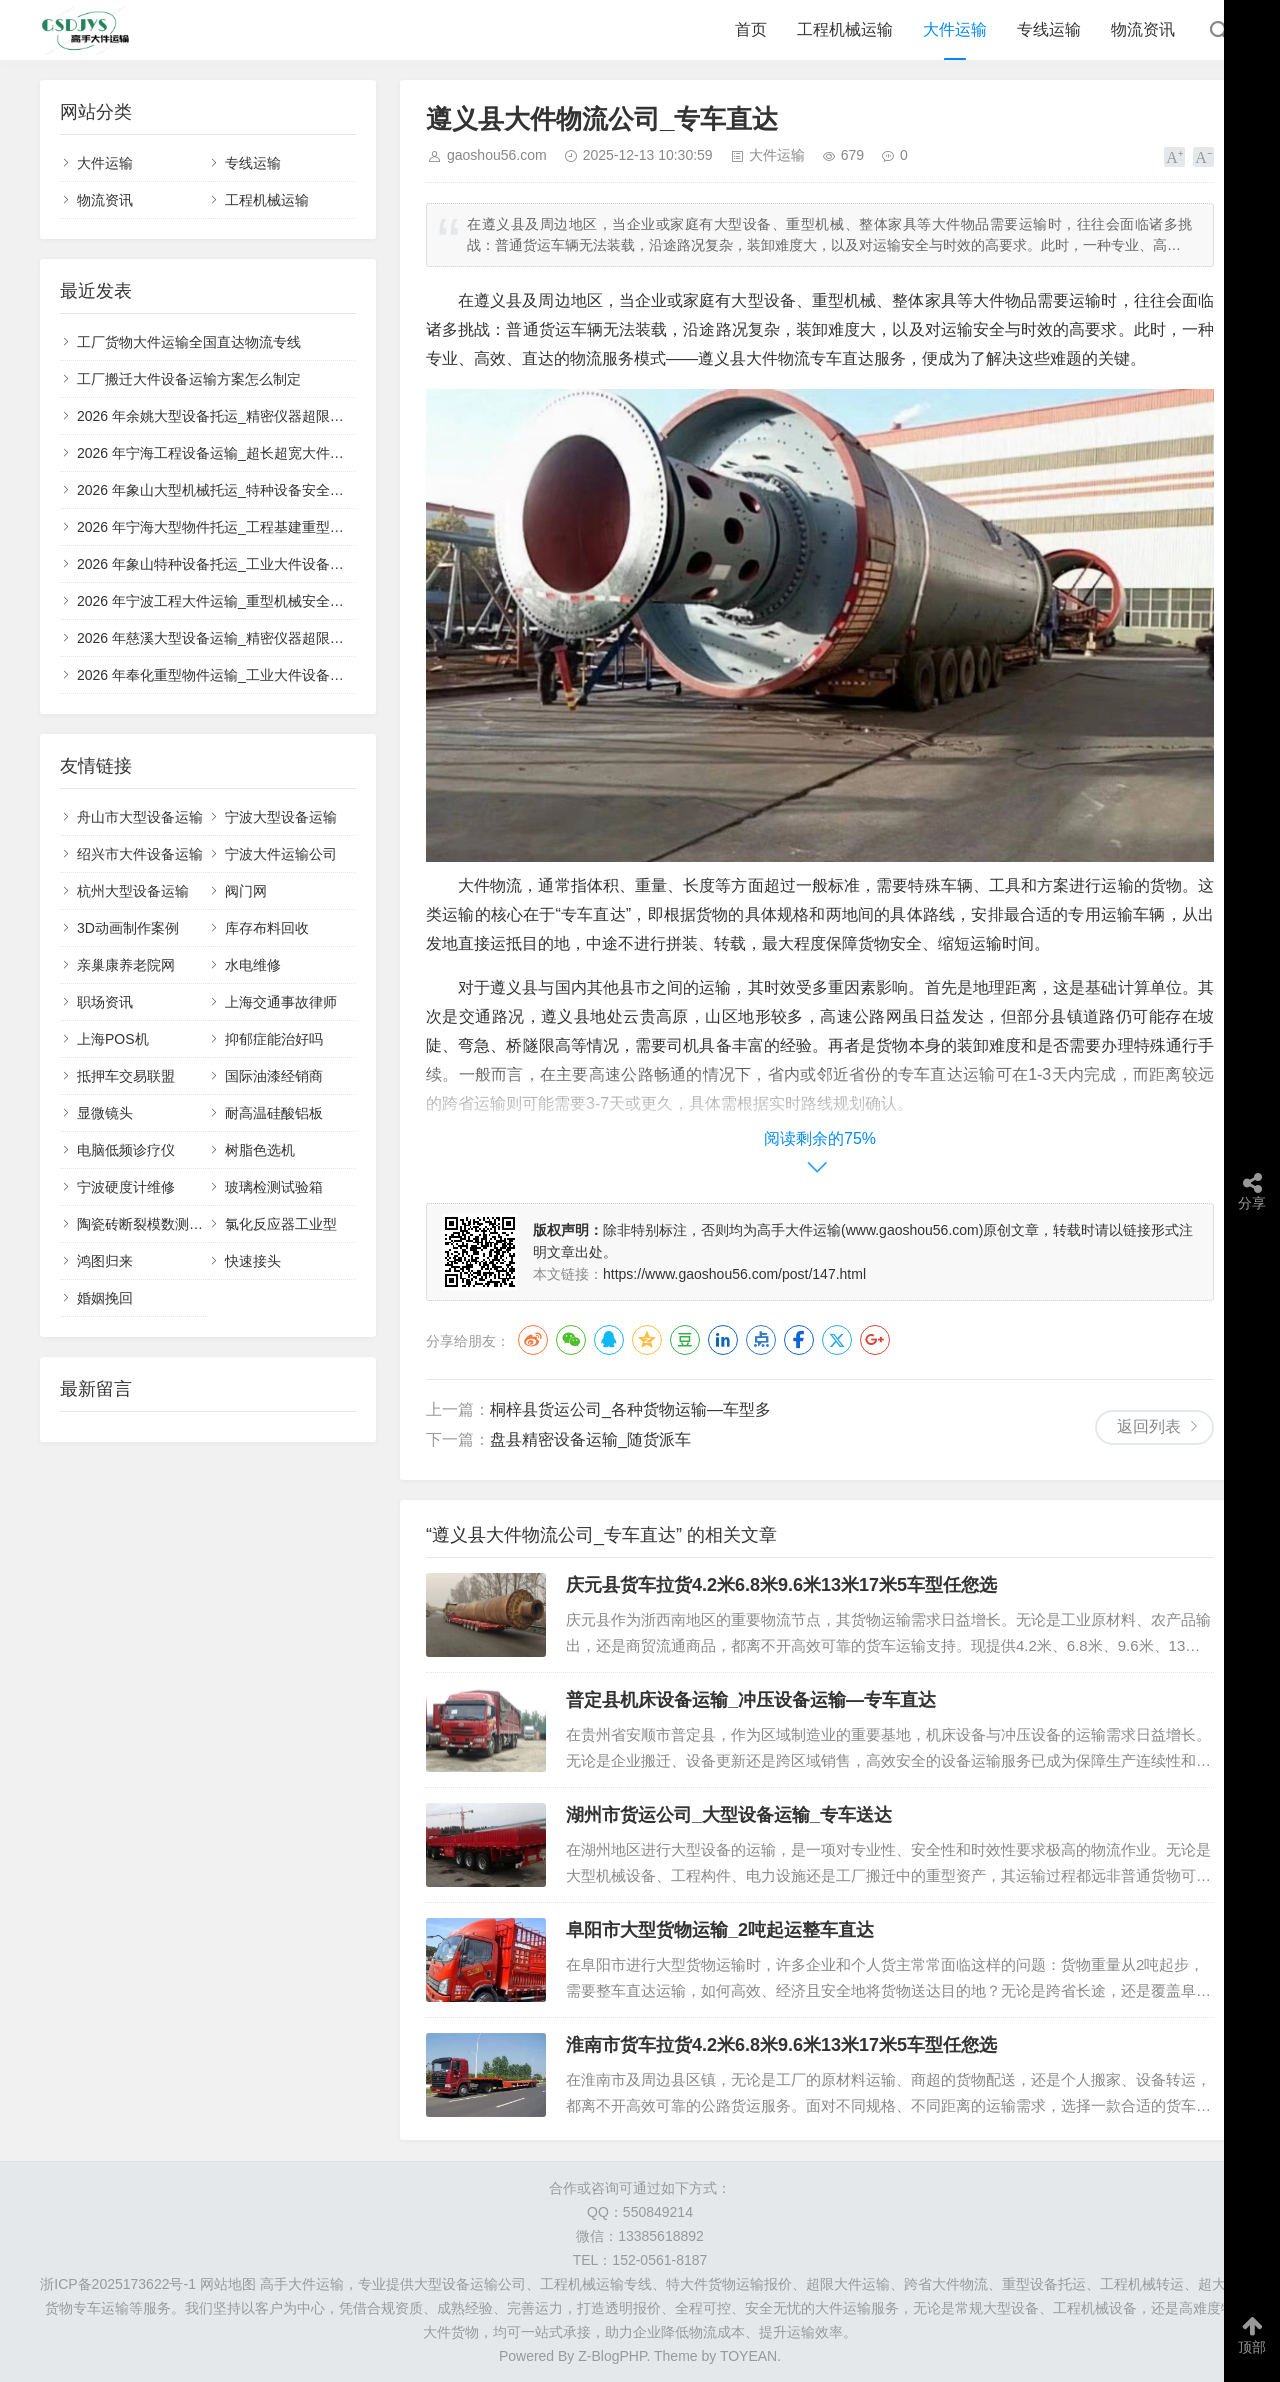 Image resolution: width=1280 pixels, height=2382 pixels. Describe the element at coordinates (274, 1076) in the screenshot. I see `国际油漆经销商` at that location.